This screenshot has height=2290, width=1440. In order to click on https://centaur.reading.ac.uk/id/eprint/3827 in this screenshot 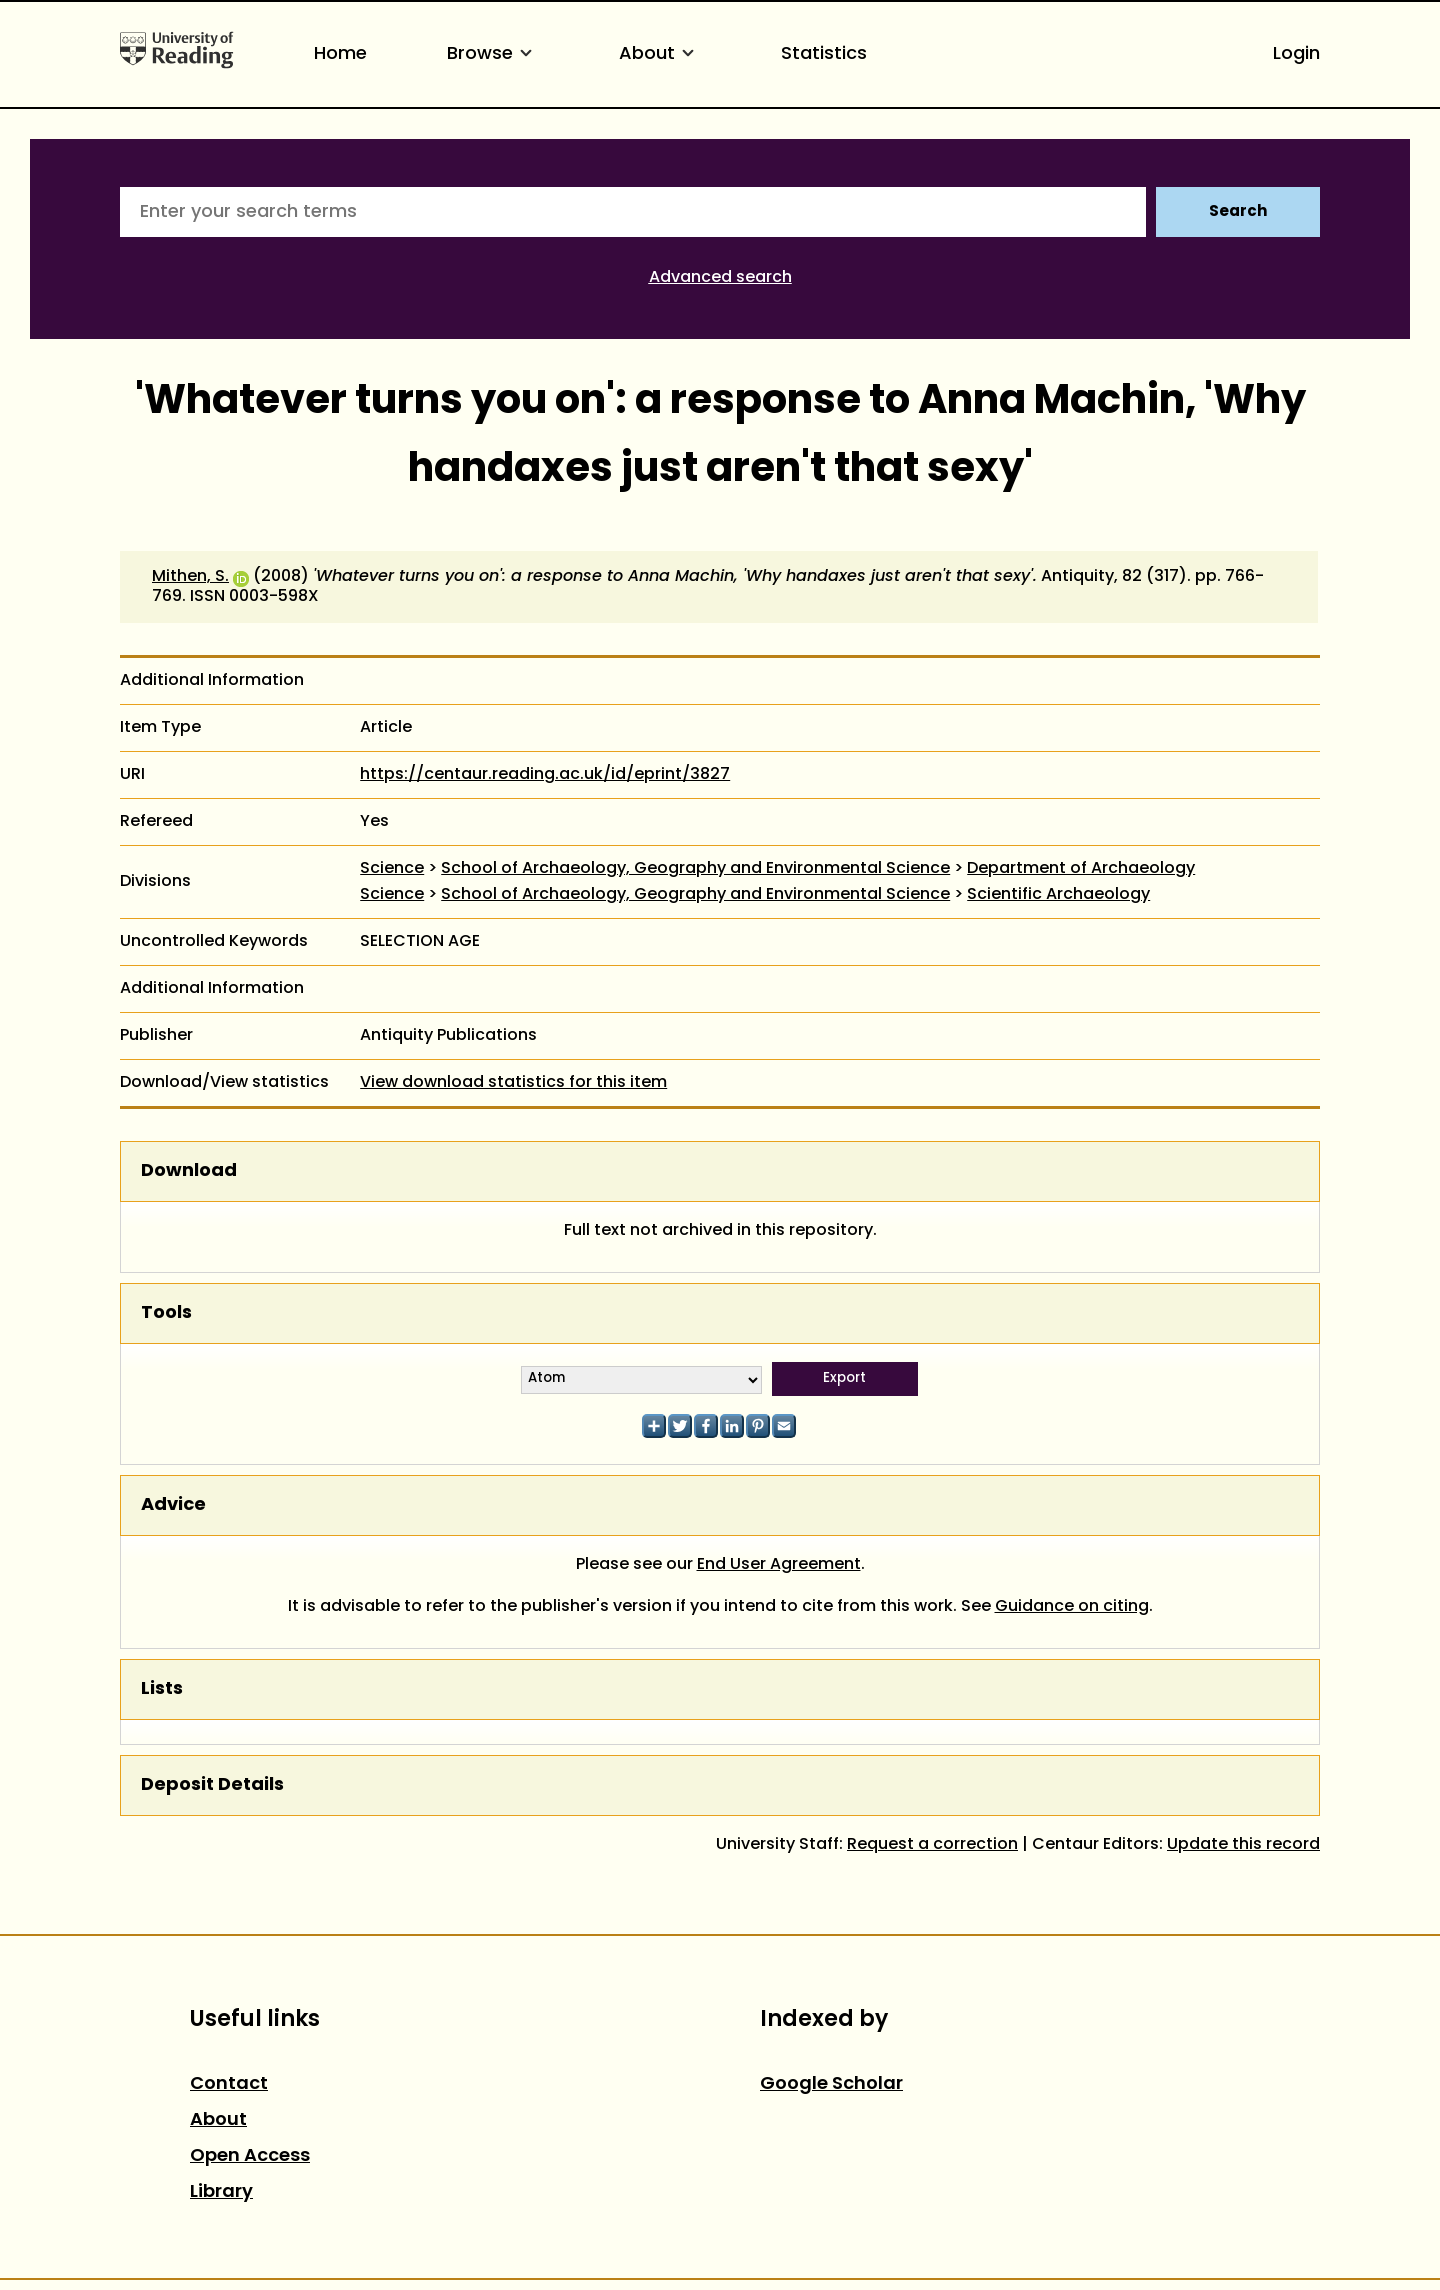, I will do `click(545, 775)`.